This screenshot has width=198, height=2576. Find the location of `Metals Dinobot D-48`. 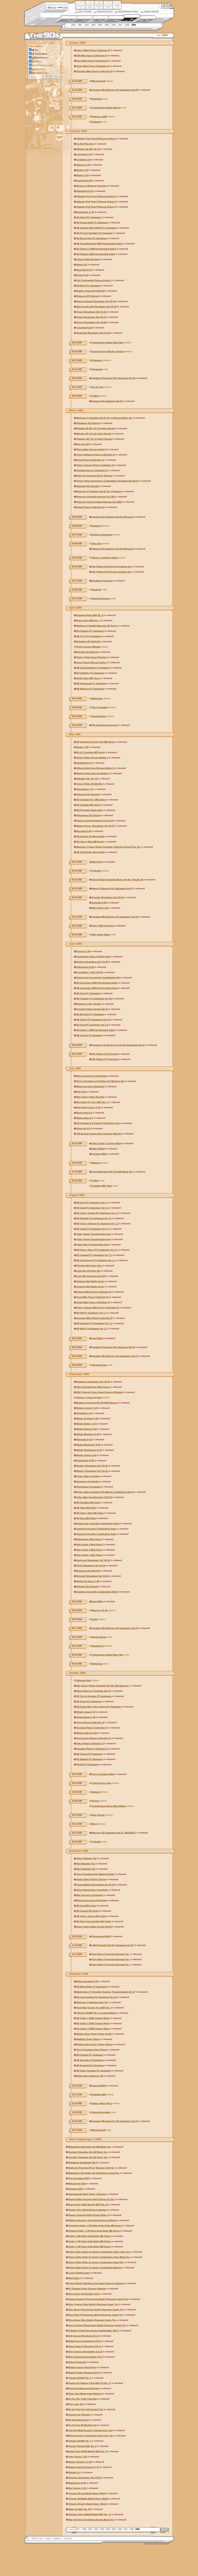

Metals Dinobot D-48 is located at coordinates (87, 1981).